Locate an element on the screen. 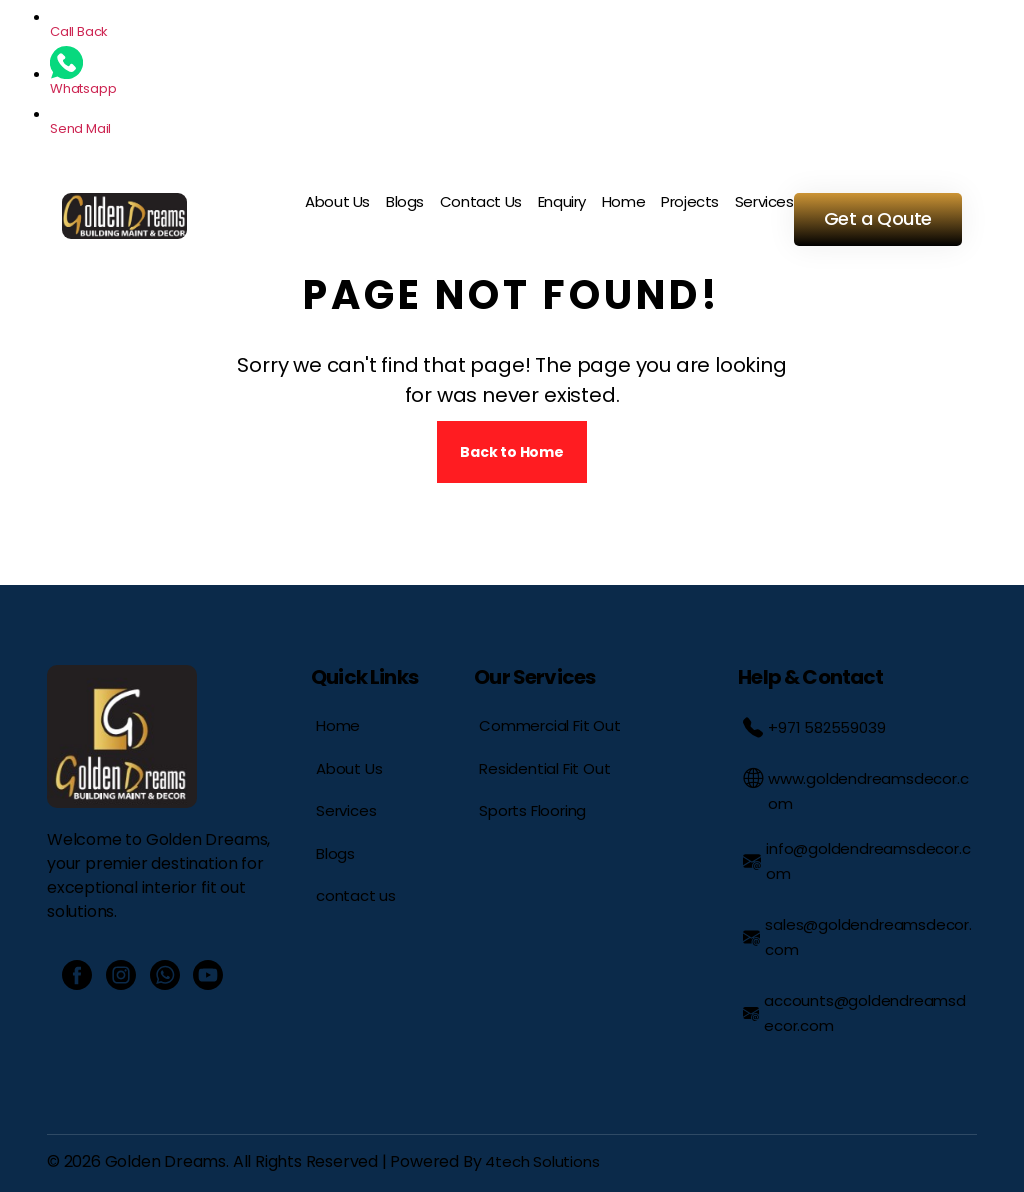  Commercial Fit Out is located at coordinates (550, 725).